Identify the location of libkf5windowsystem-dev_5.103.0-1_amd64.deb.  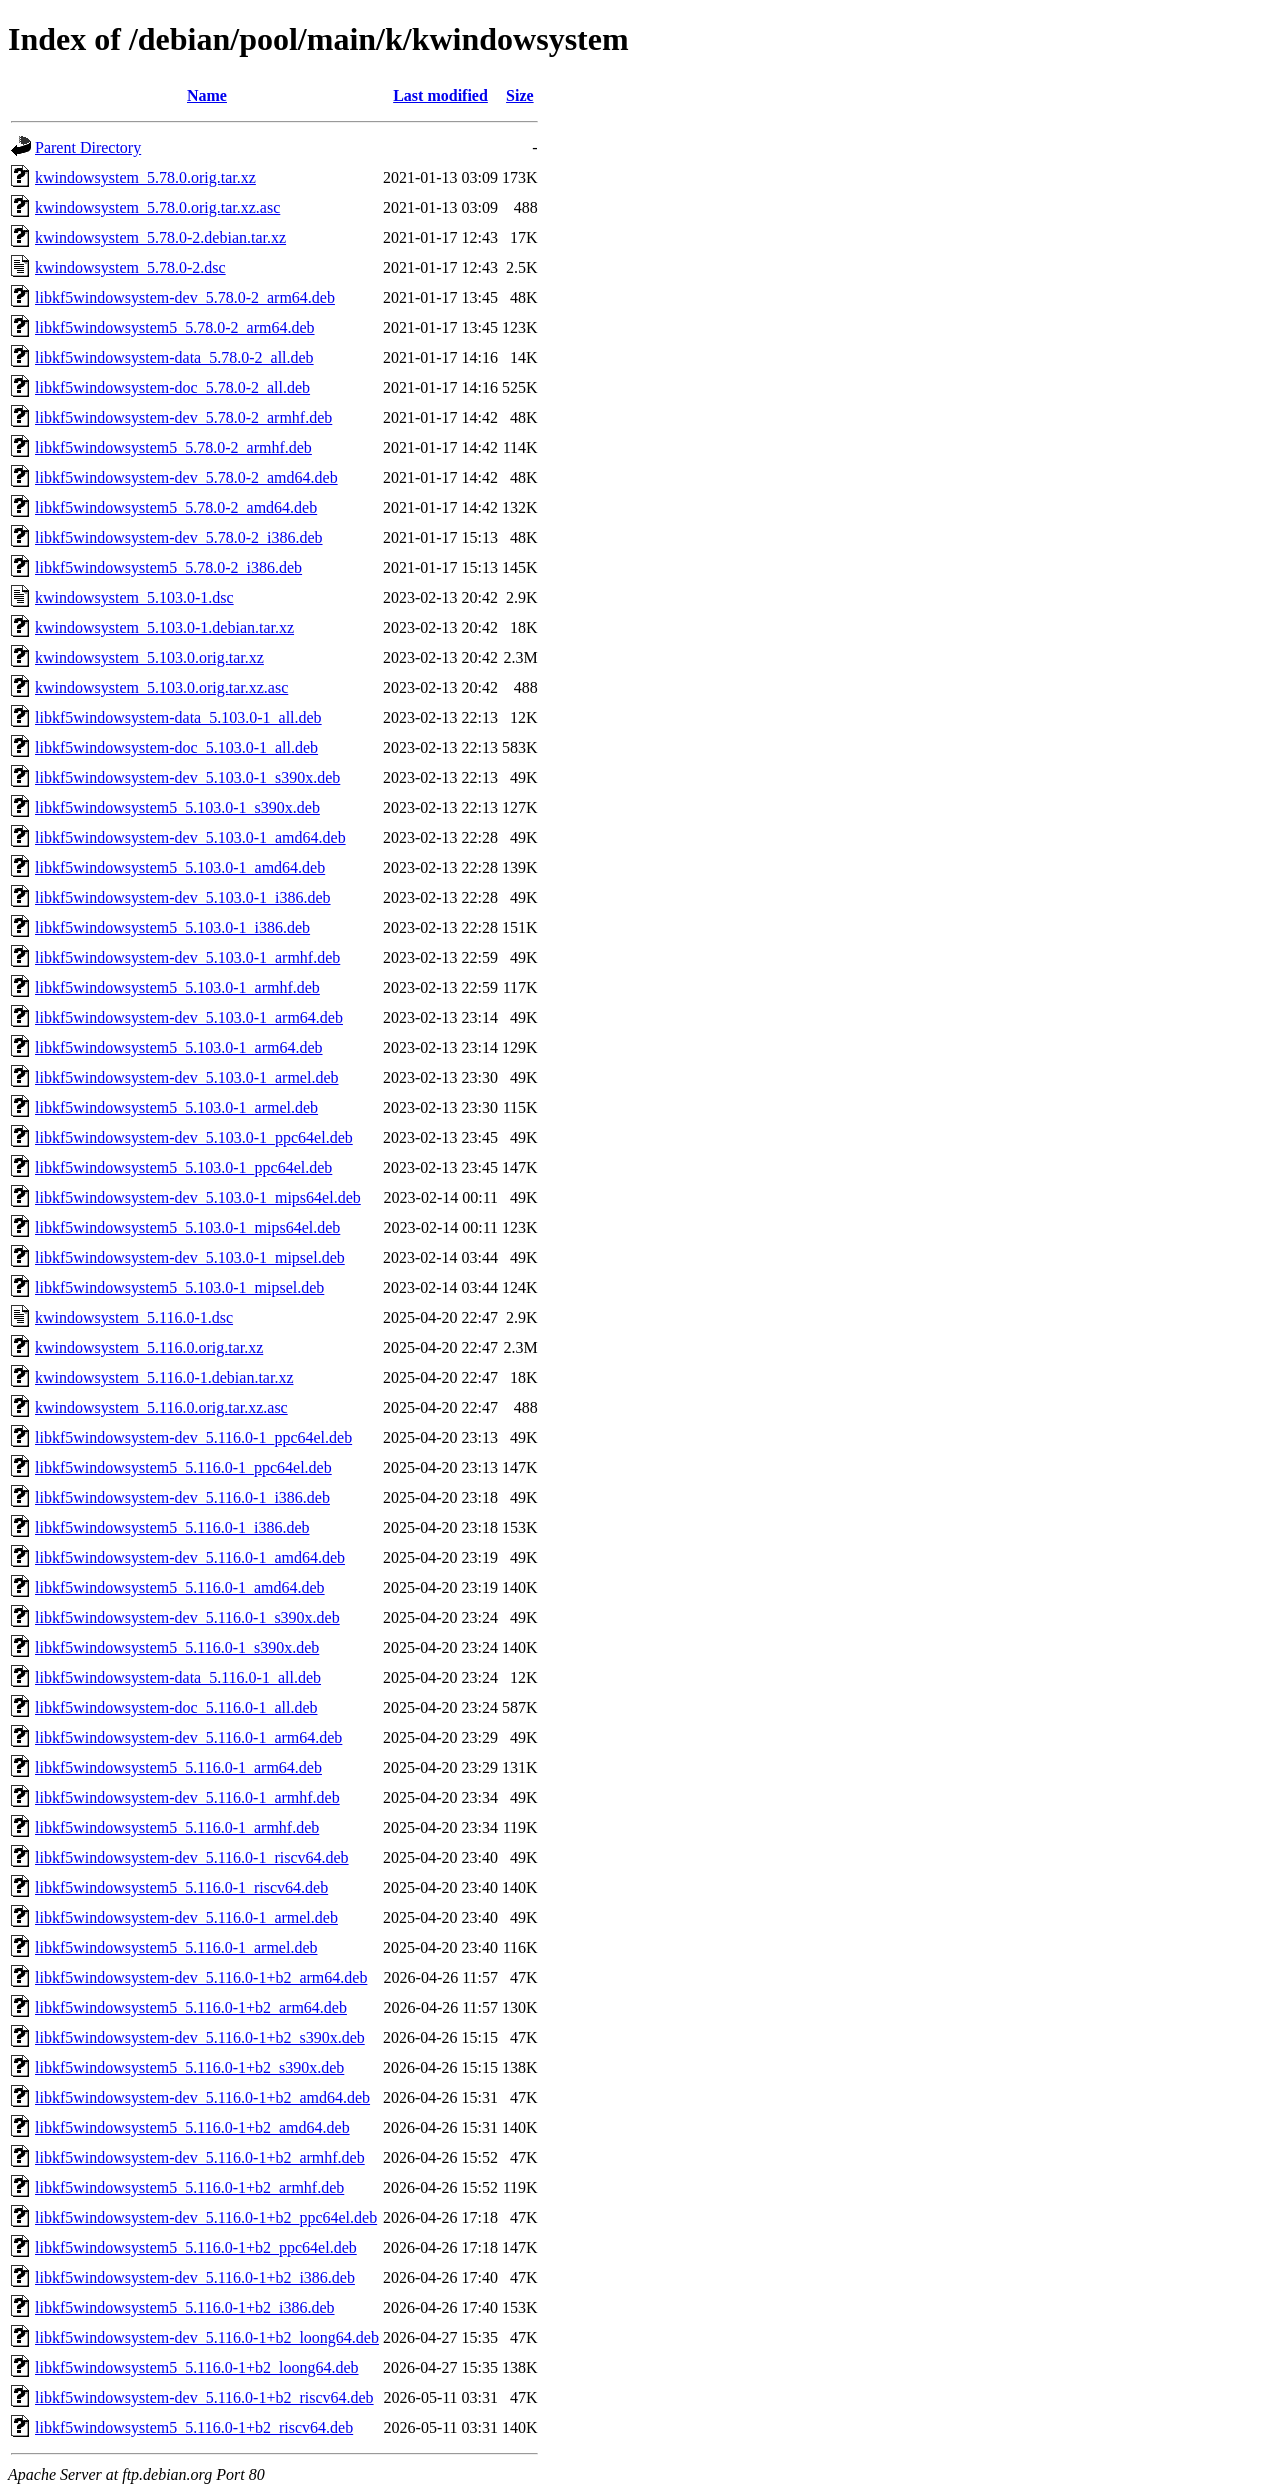
(190, 837).